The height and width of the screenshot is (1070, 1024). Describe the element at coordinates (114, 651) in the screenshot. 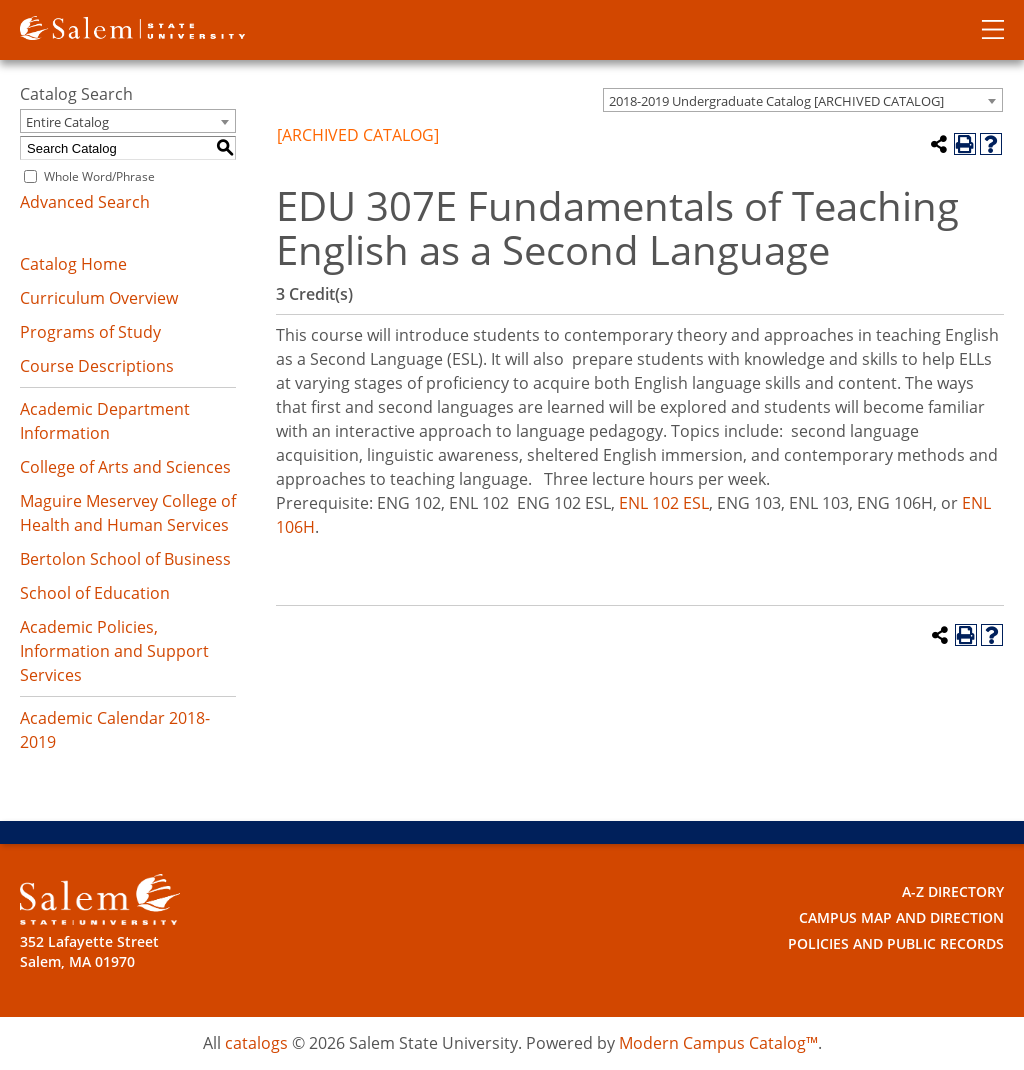

I see `Academic Policies, Information and Support Services` at that location.